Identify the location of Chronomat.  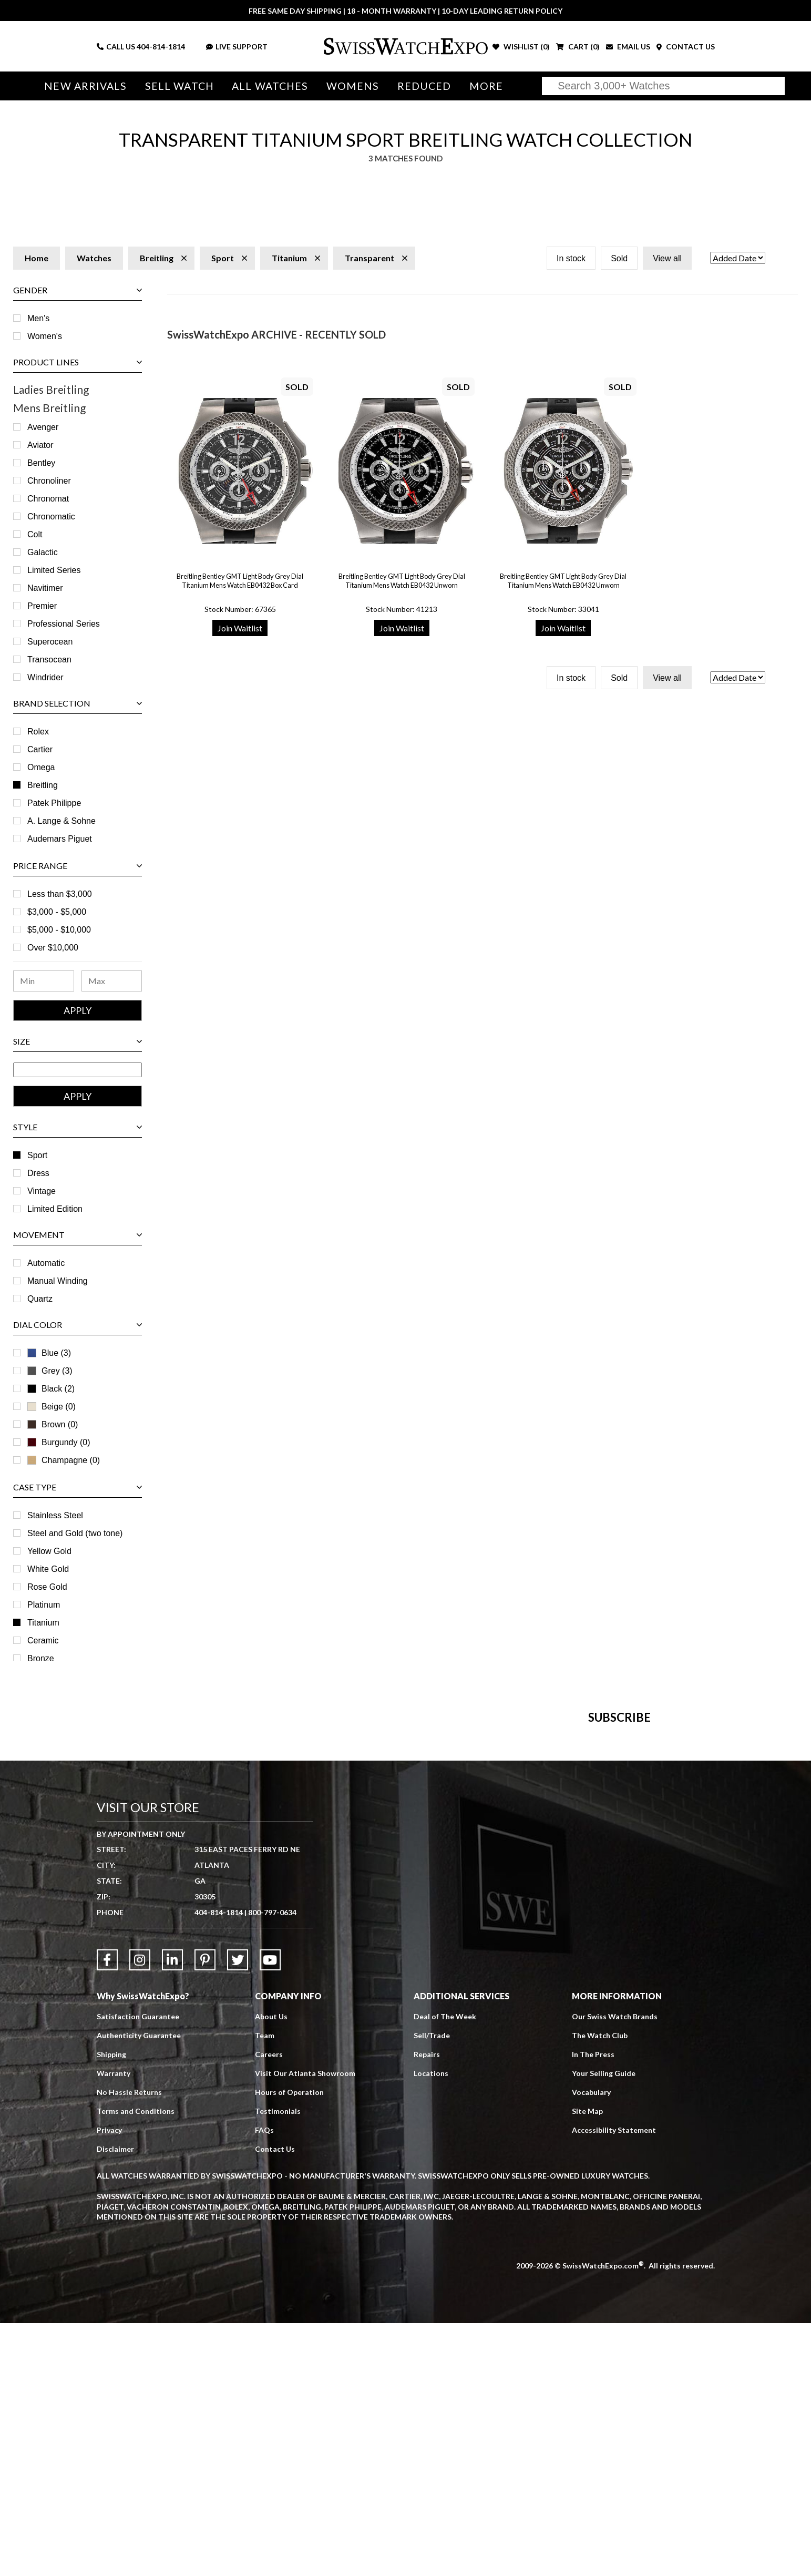
(48, 498).